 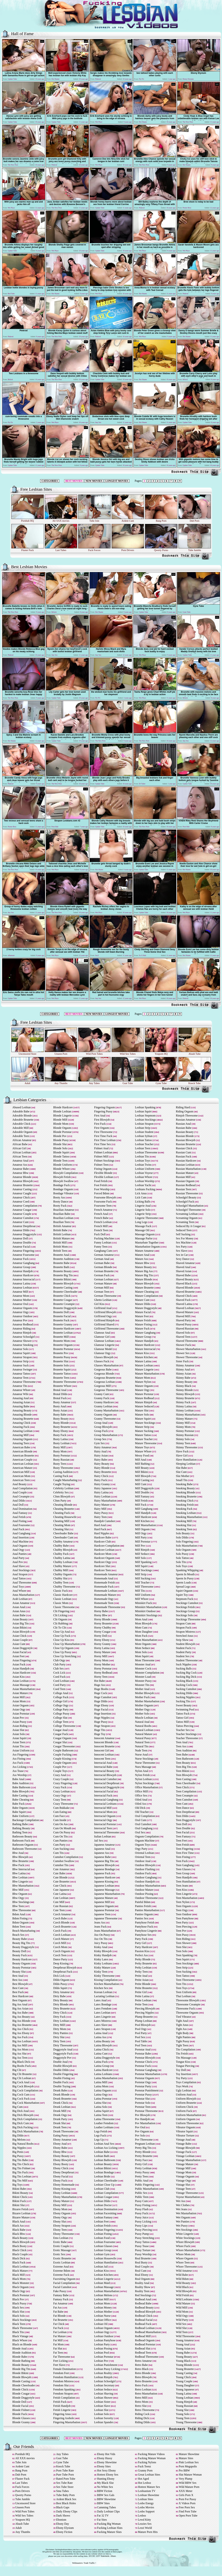 What do you see at coordinates (183, 2348) in the screenshot?
I see `Young Asian` at bounding box center [183, 2348].